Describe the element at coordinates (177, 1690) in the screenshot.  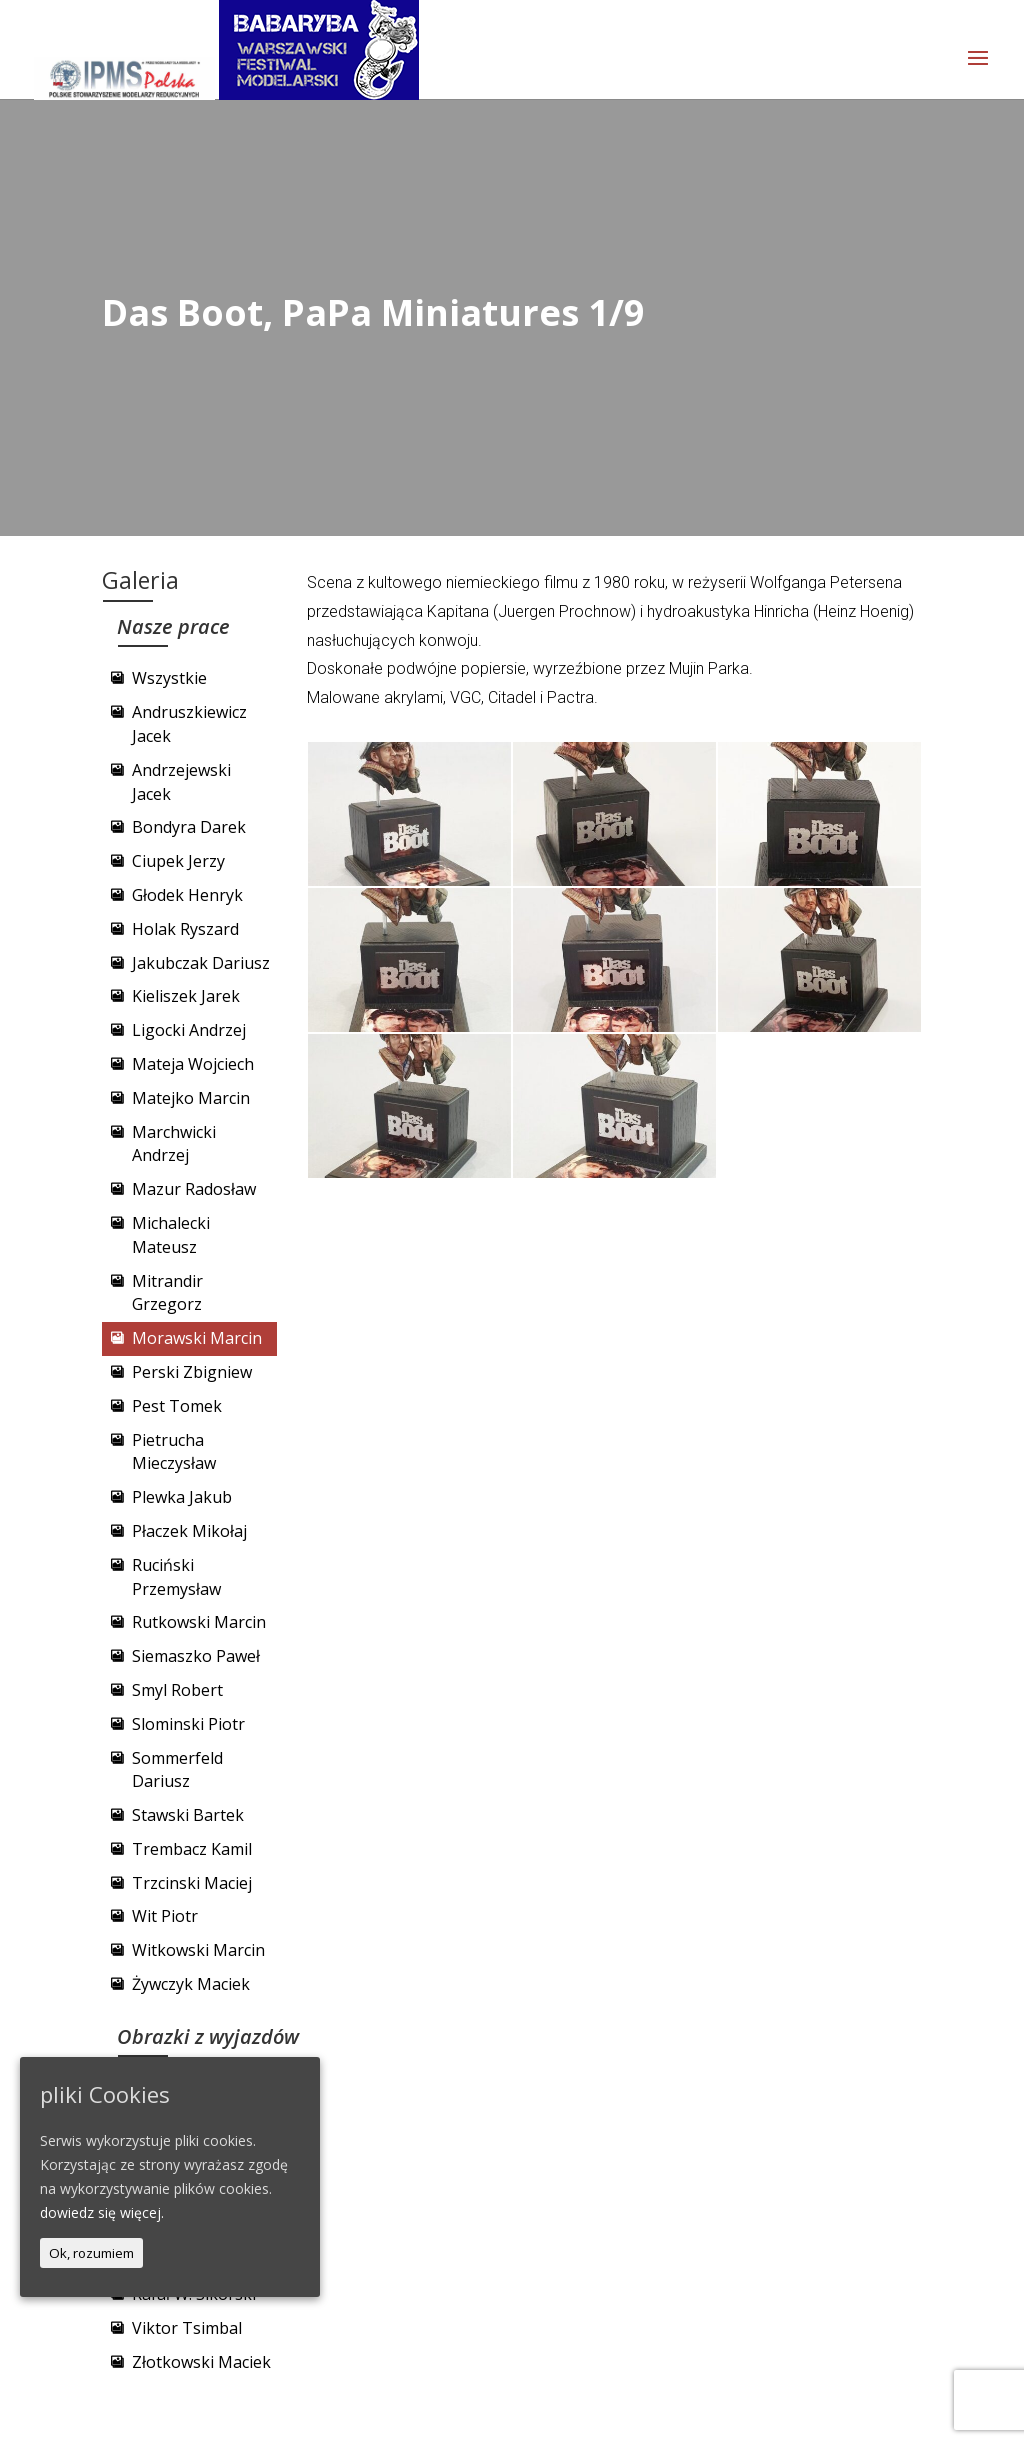
I see `Smyl Robert` at that location.